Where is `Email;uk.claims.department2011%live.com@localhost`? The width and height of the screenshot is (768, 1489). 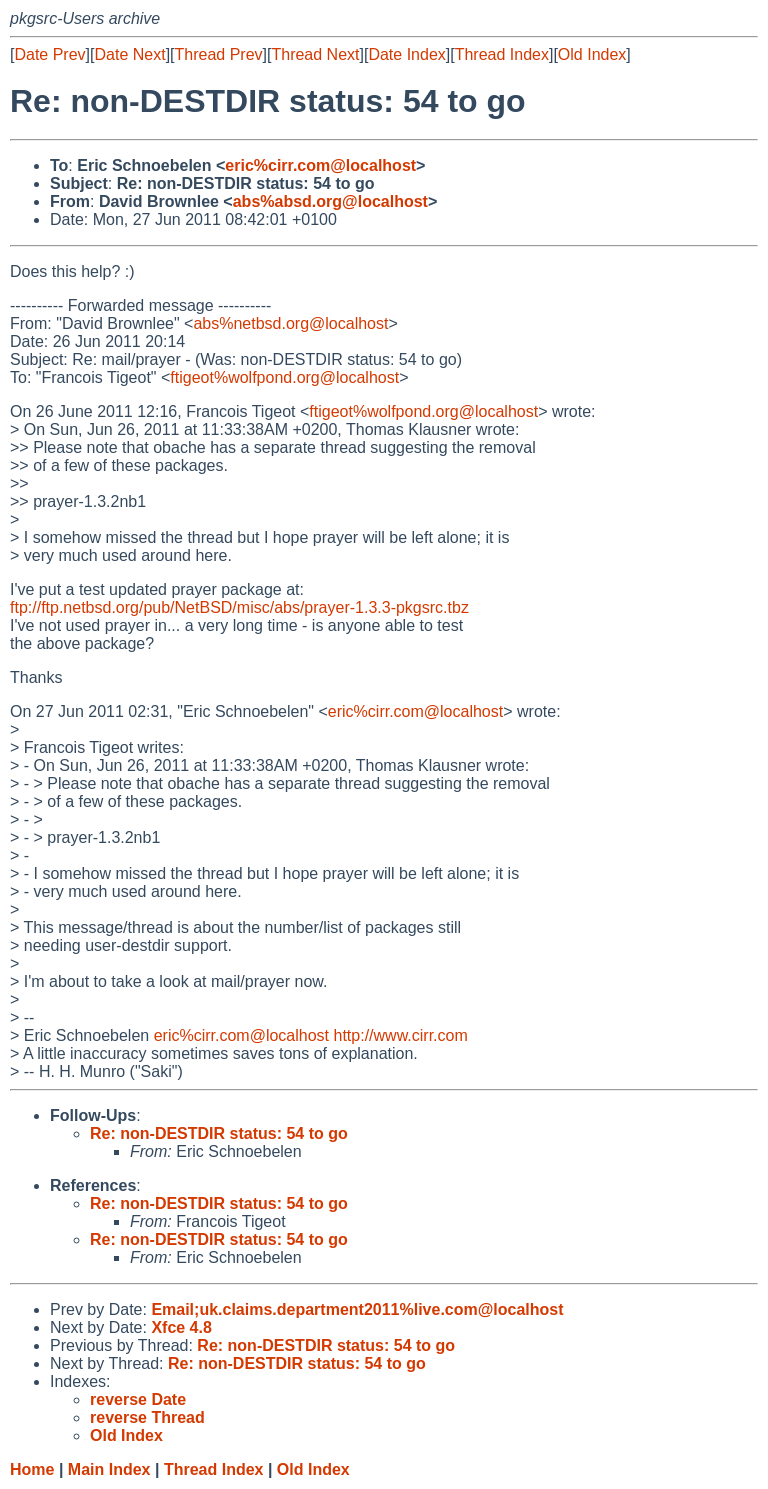
Email;uk.claims.department2011%live.com@localhost is located at coordinates (357, 1309).